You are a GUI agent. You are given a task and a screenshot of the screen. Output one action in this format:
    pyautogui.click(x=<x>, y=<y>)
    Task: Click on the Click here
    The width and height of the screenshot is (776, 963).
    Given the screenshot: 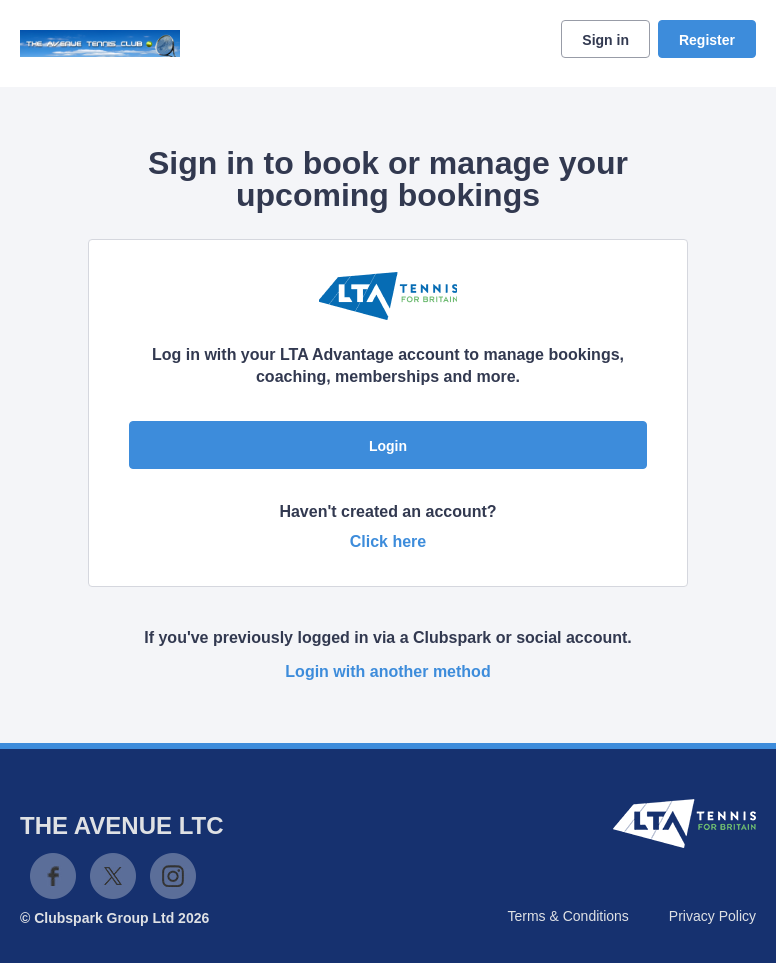 What is the action you would take?
    pyautogui.click(x=388, y=541)
    